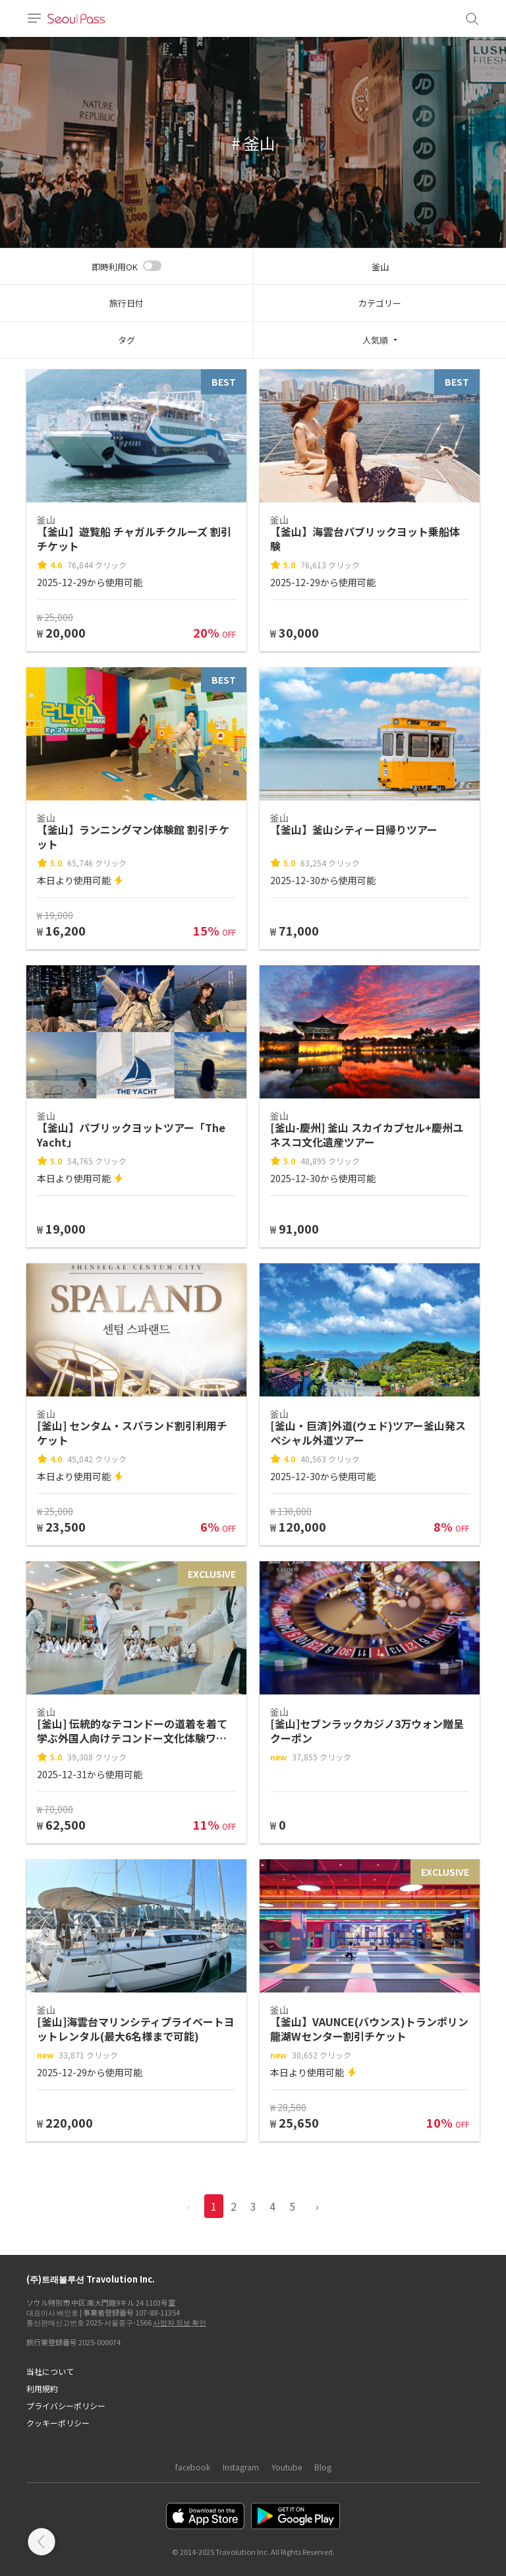 This screenshot has width=506, height=2576. I want to click on › [pagination.previous], so click(317, 2206).